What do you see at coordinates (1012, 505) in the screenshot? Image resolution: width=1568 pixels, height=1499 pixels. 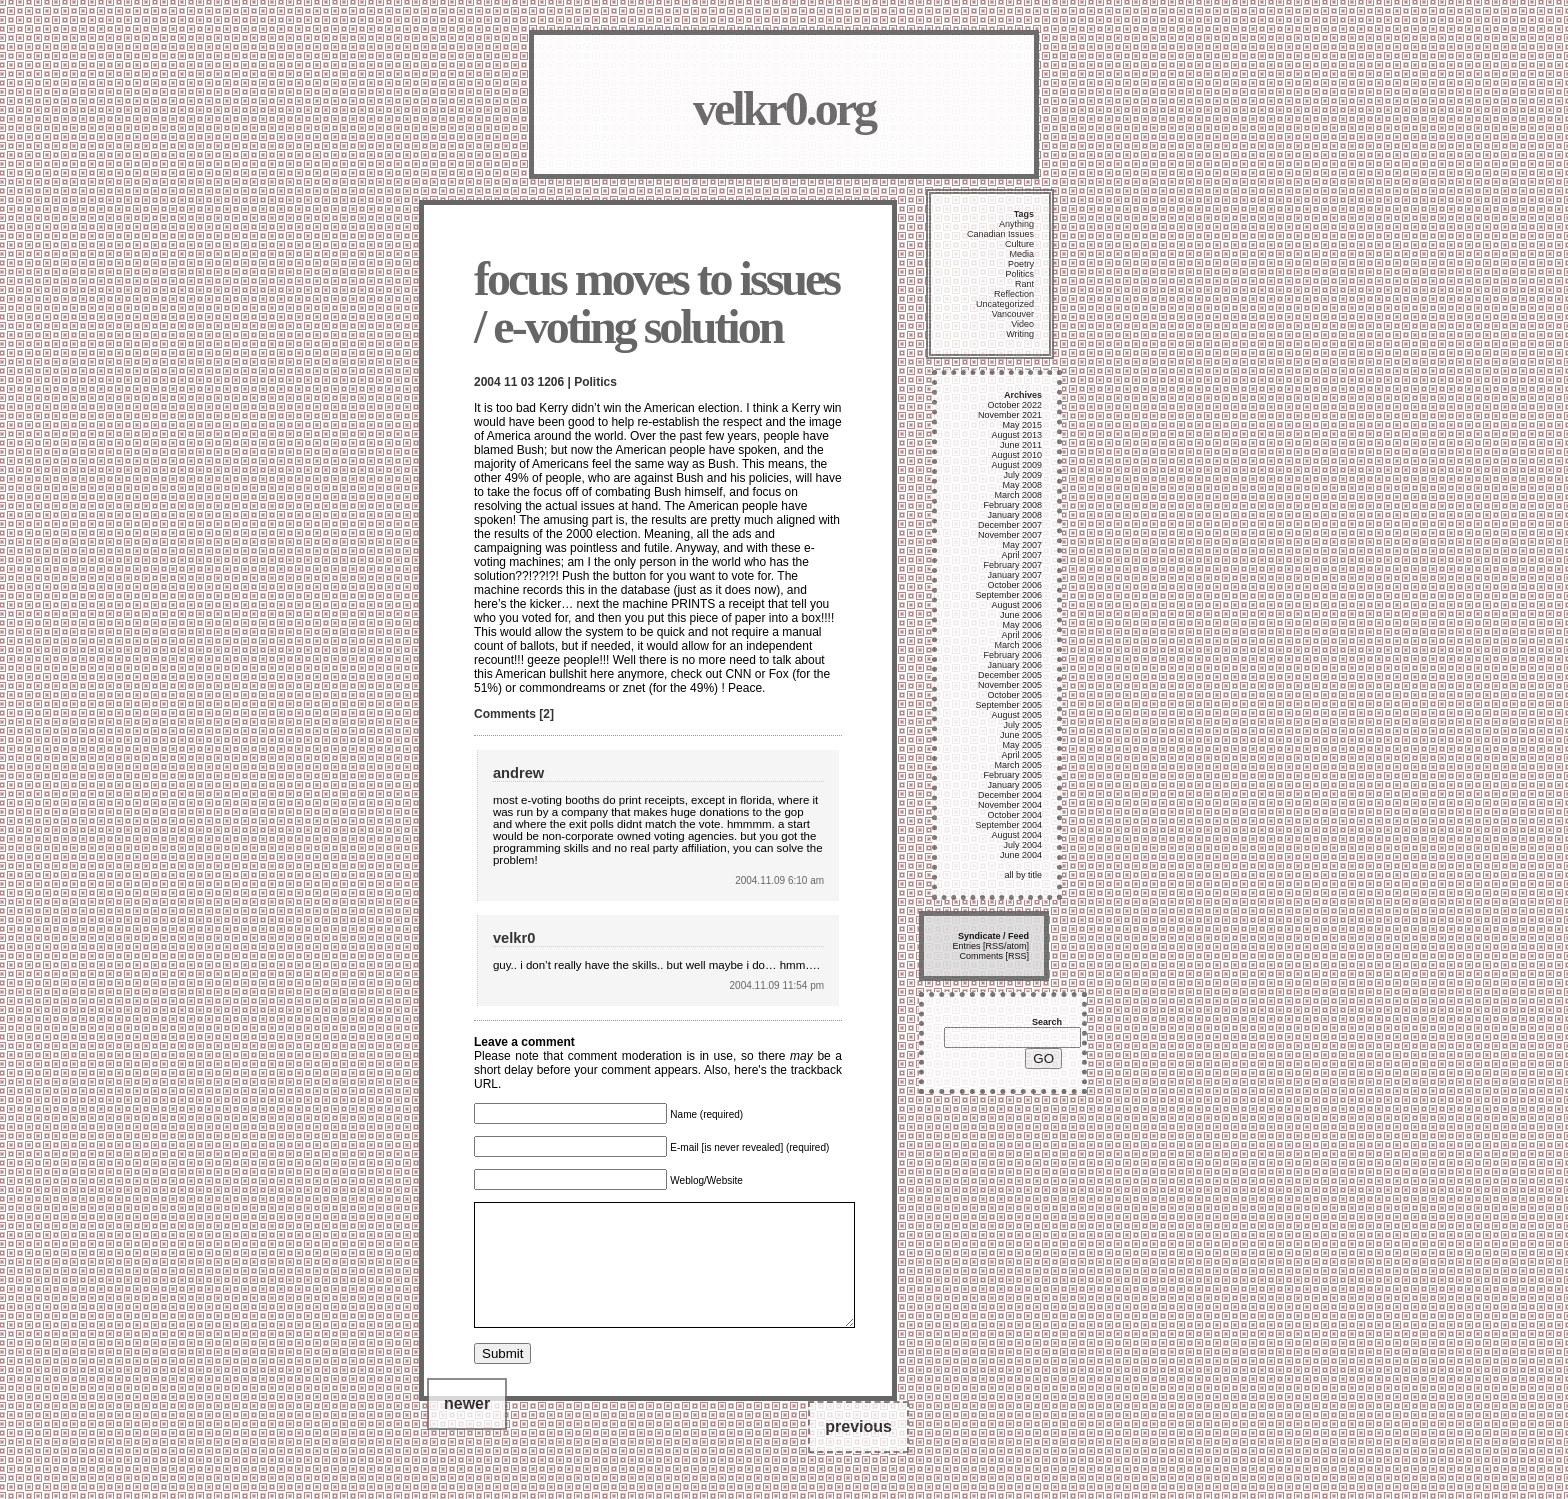 I see `February 2008` at bounding box center [1012, 505].